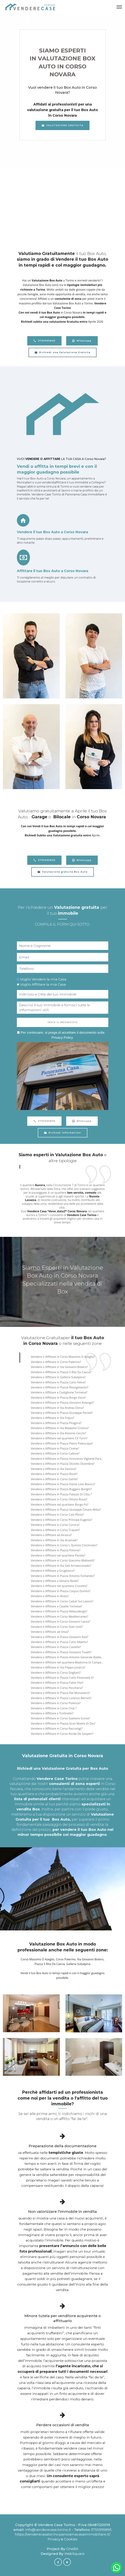 The height and width of the screenshot is (2576, 125). Describe the element at coordinates (62, 871) in the screenshot. I see `Valutazione gratuita Box Auto` at that location.